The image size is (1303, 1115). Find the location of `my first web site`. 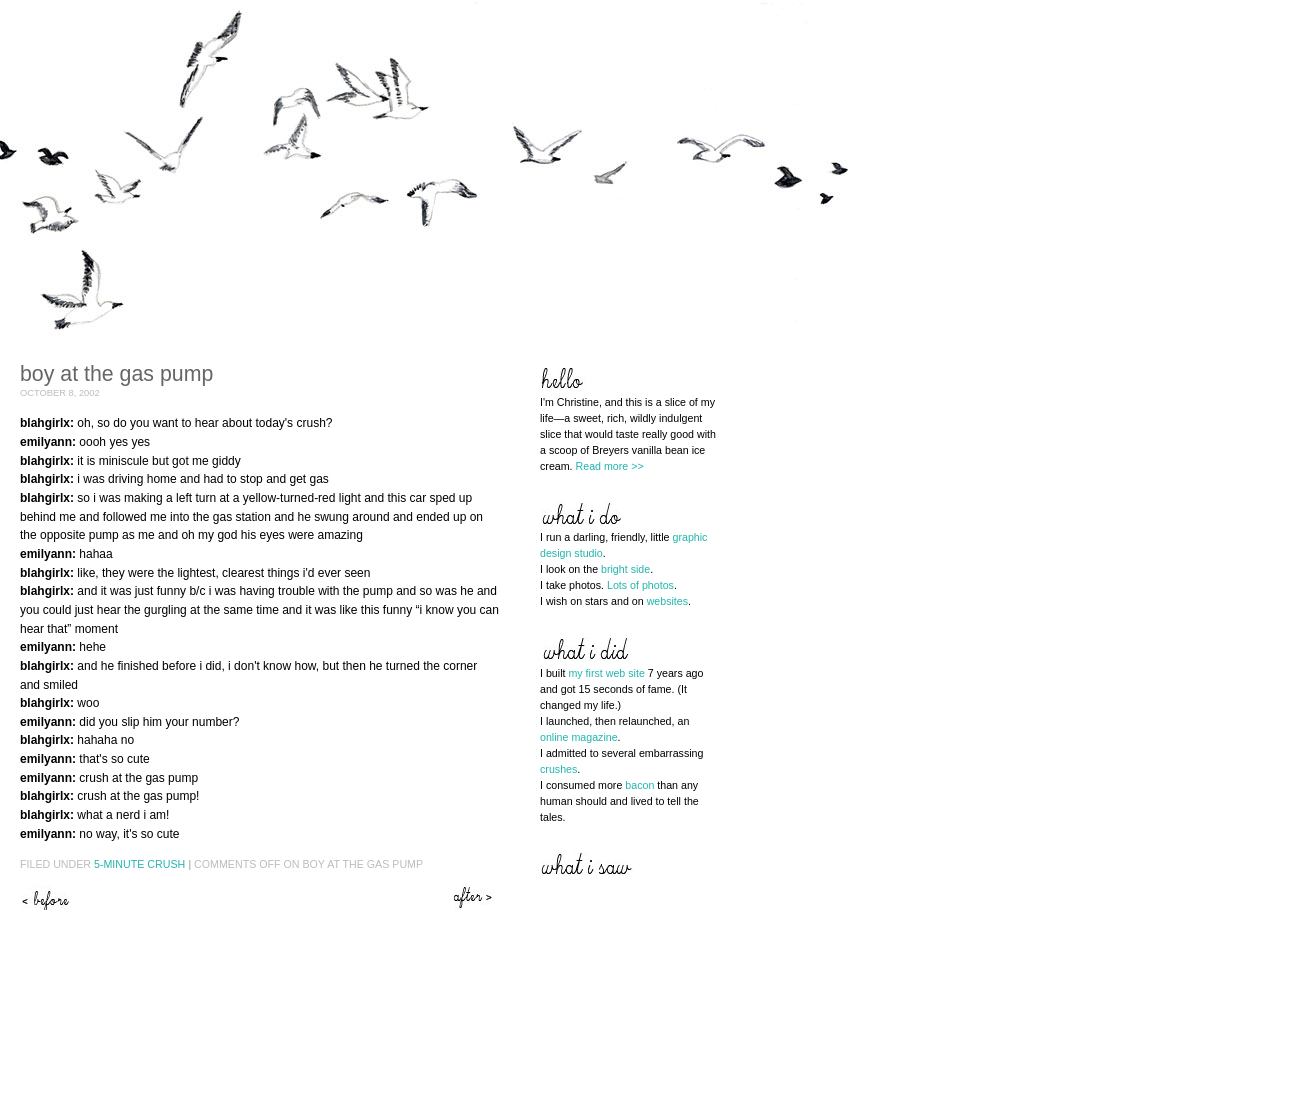

my first web site is located at coordinates (606, 673).